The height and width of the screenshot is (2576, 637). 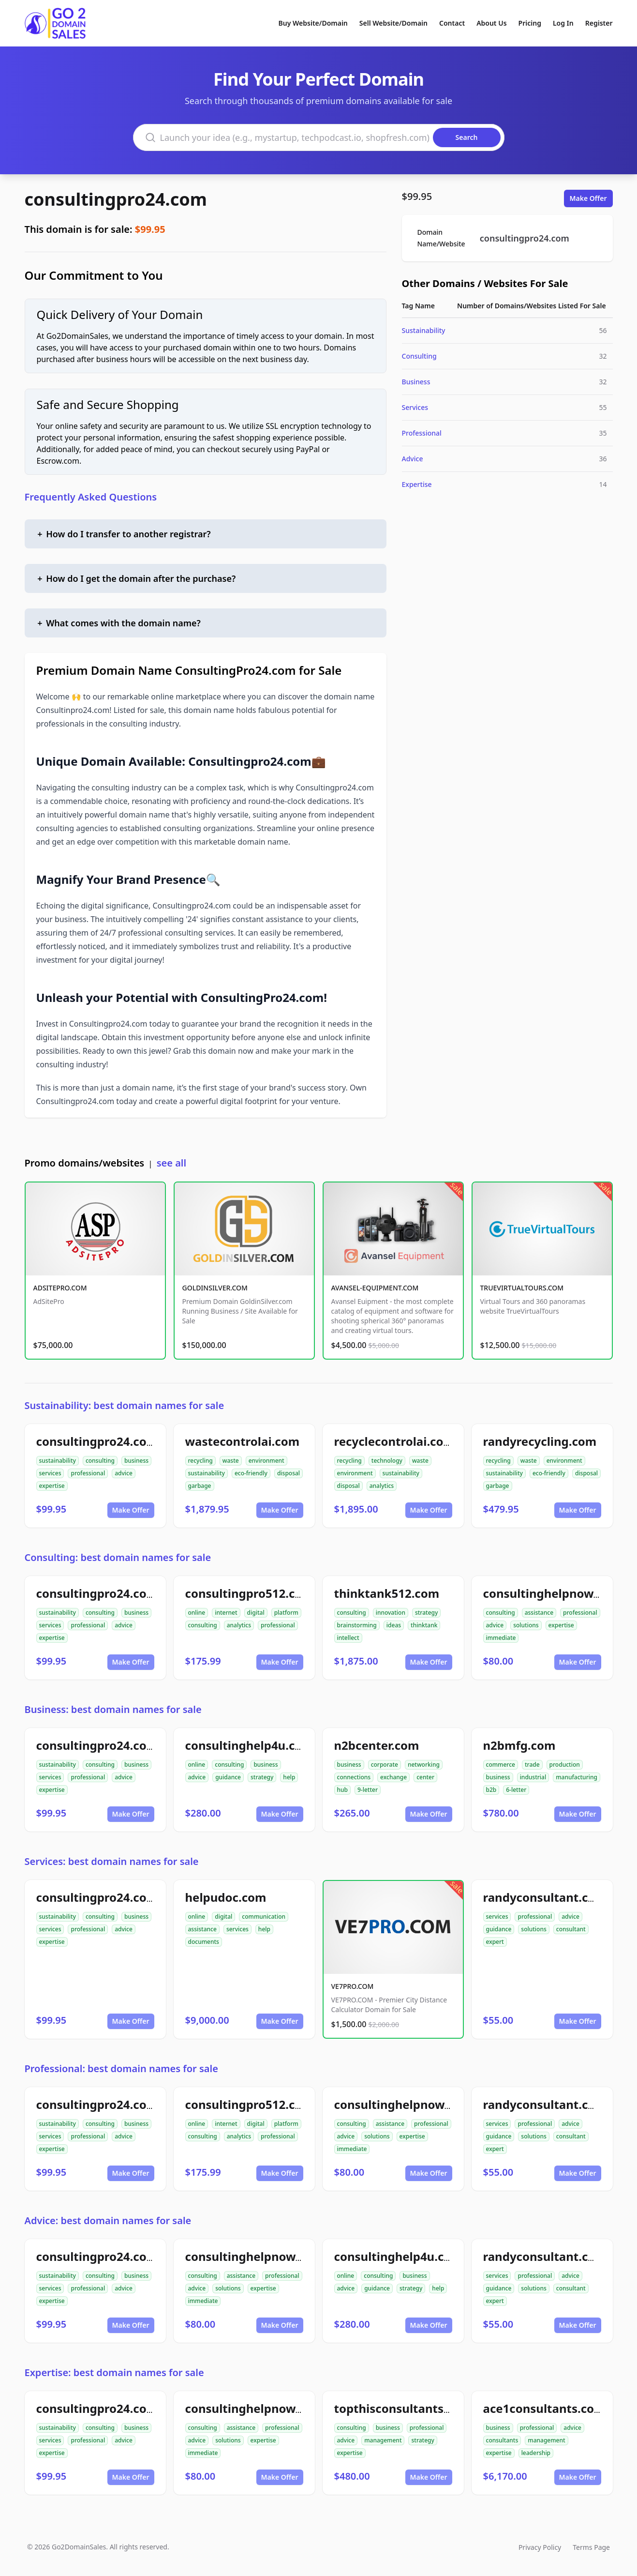 I want to click on GOLDINSILVER.COM, so click(x=215, y=1287).